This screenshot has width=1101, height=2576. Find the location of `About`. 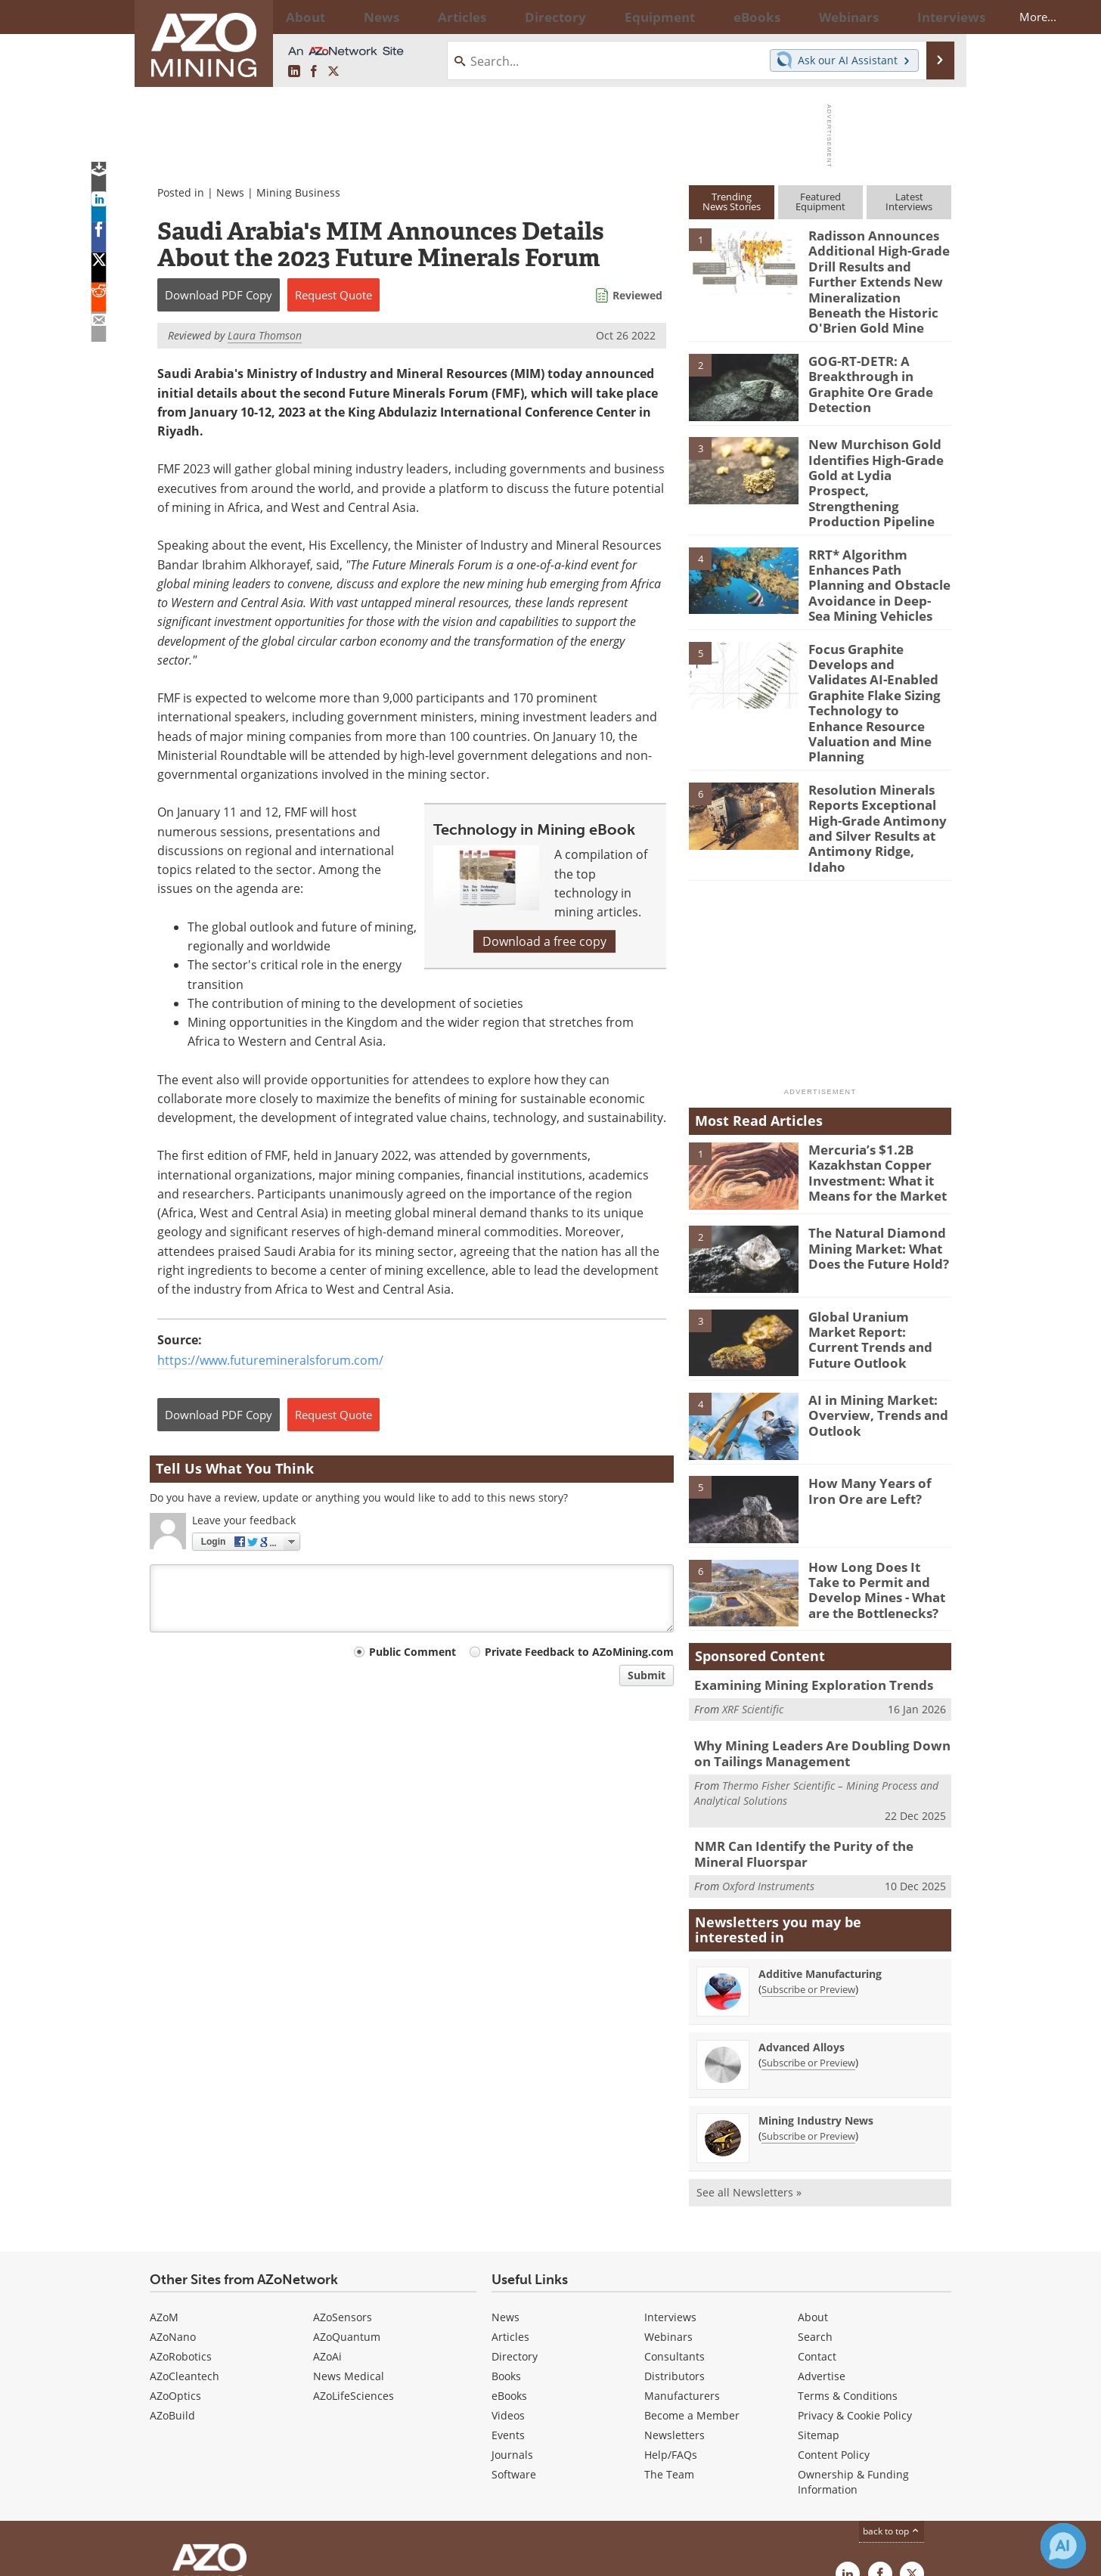

About is located at coordinates (813, 2197).